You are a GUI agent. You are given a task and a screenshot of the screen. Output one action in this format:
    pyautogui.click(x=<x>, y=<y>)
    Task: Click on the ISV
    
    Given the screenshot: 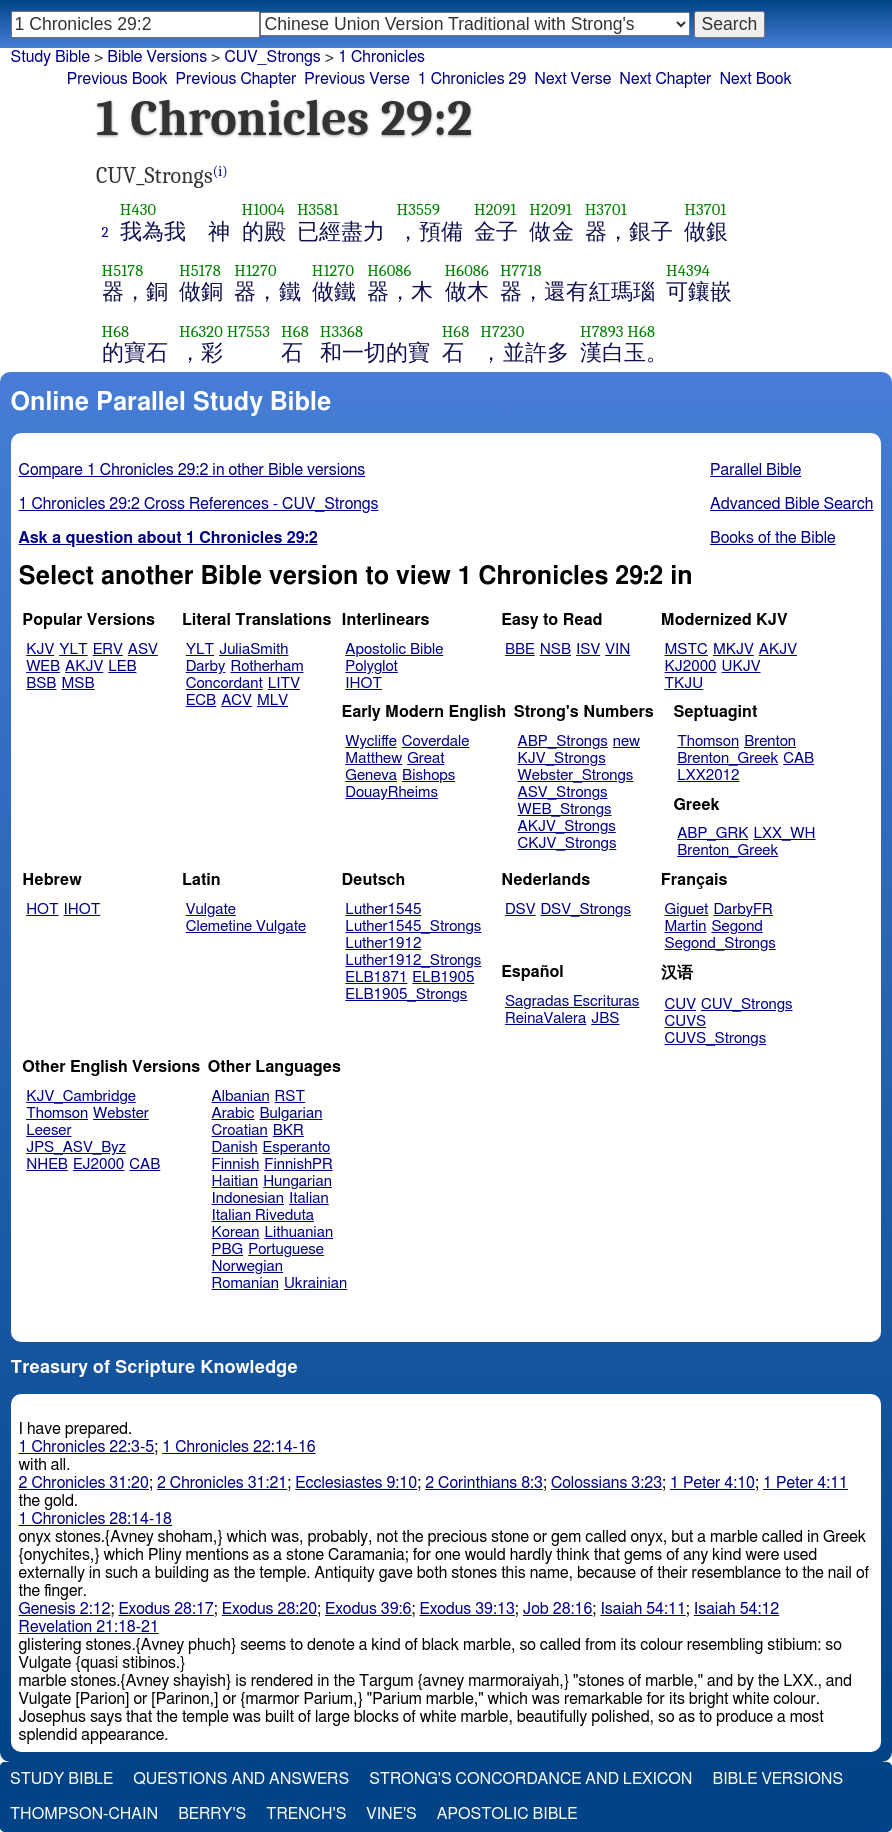 What is the action you would take?
    pyautogui.click(x=588, y=649)
    